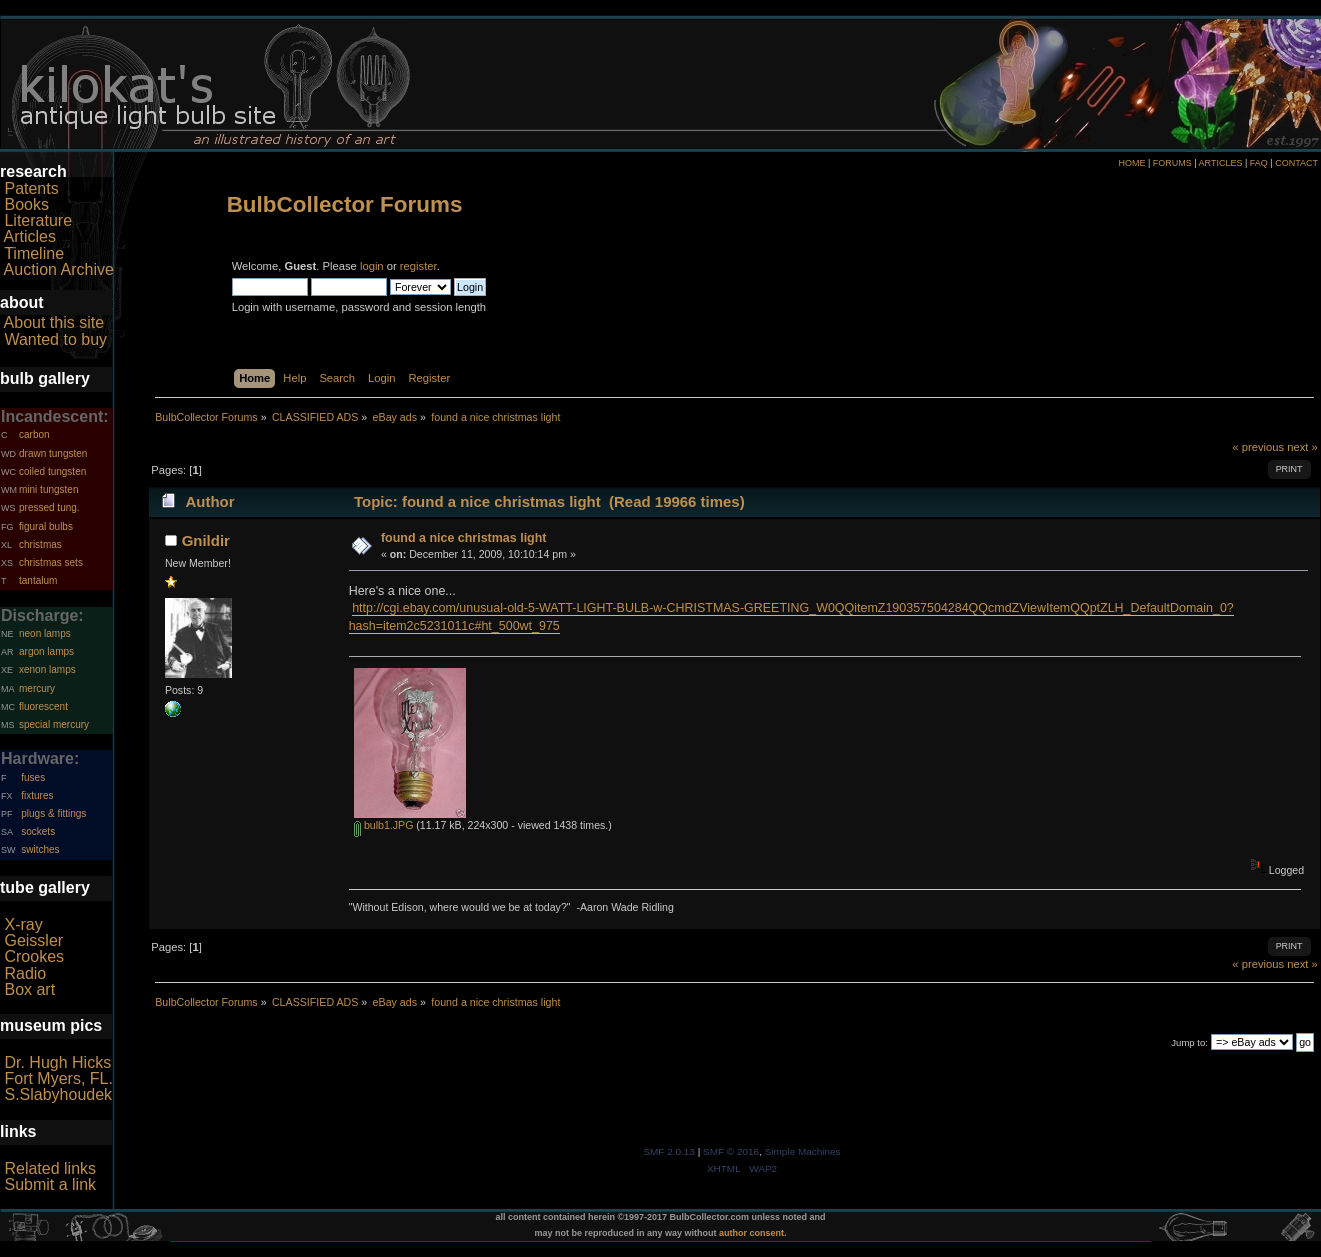 The image size is (1321, 1257). Describe the element at coordinates (372, 266) in the screenshot. I see `login` at that location.